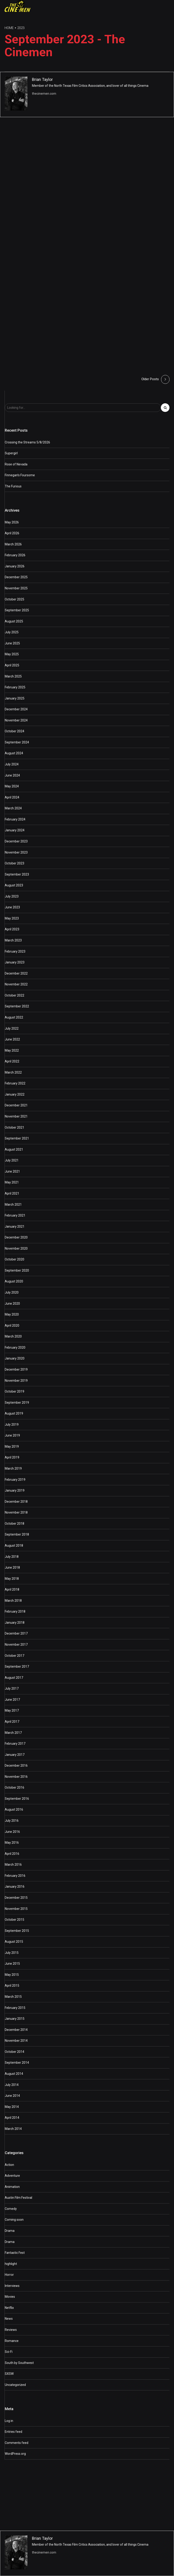  I want to click on December 2025, so click(16, 577).